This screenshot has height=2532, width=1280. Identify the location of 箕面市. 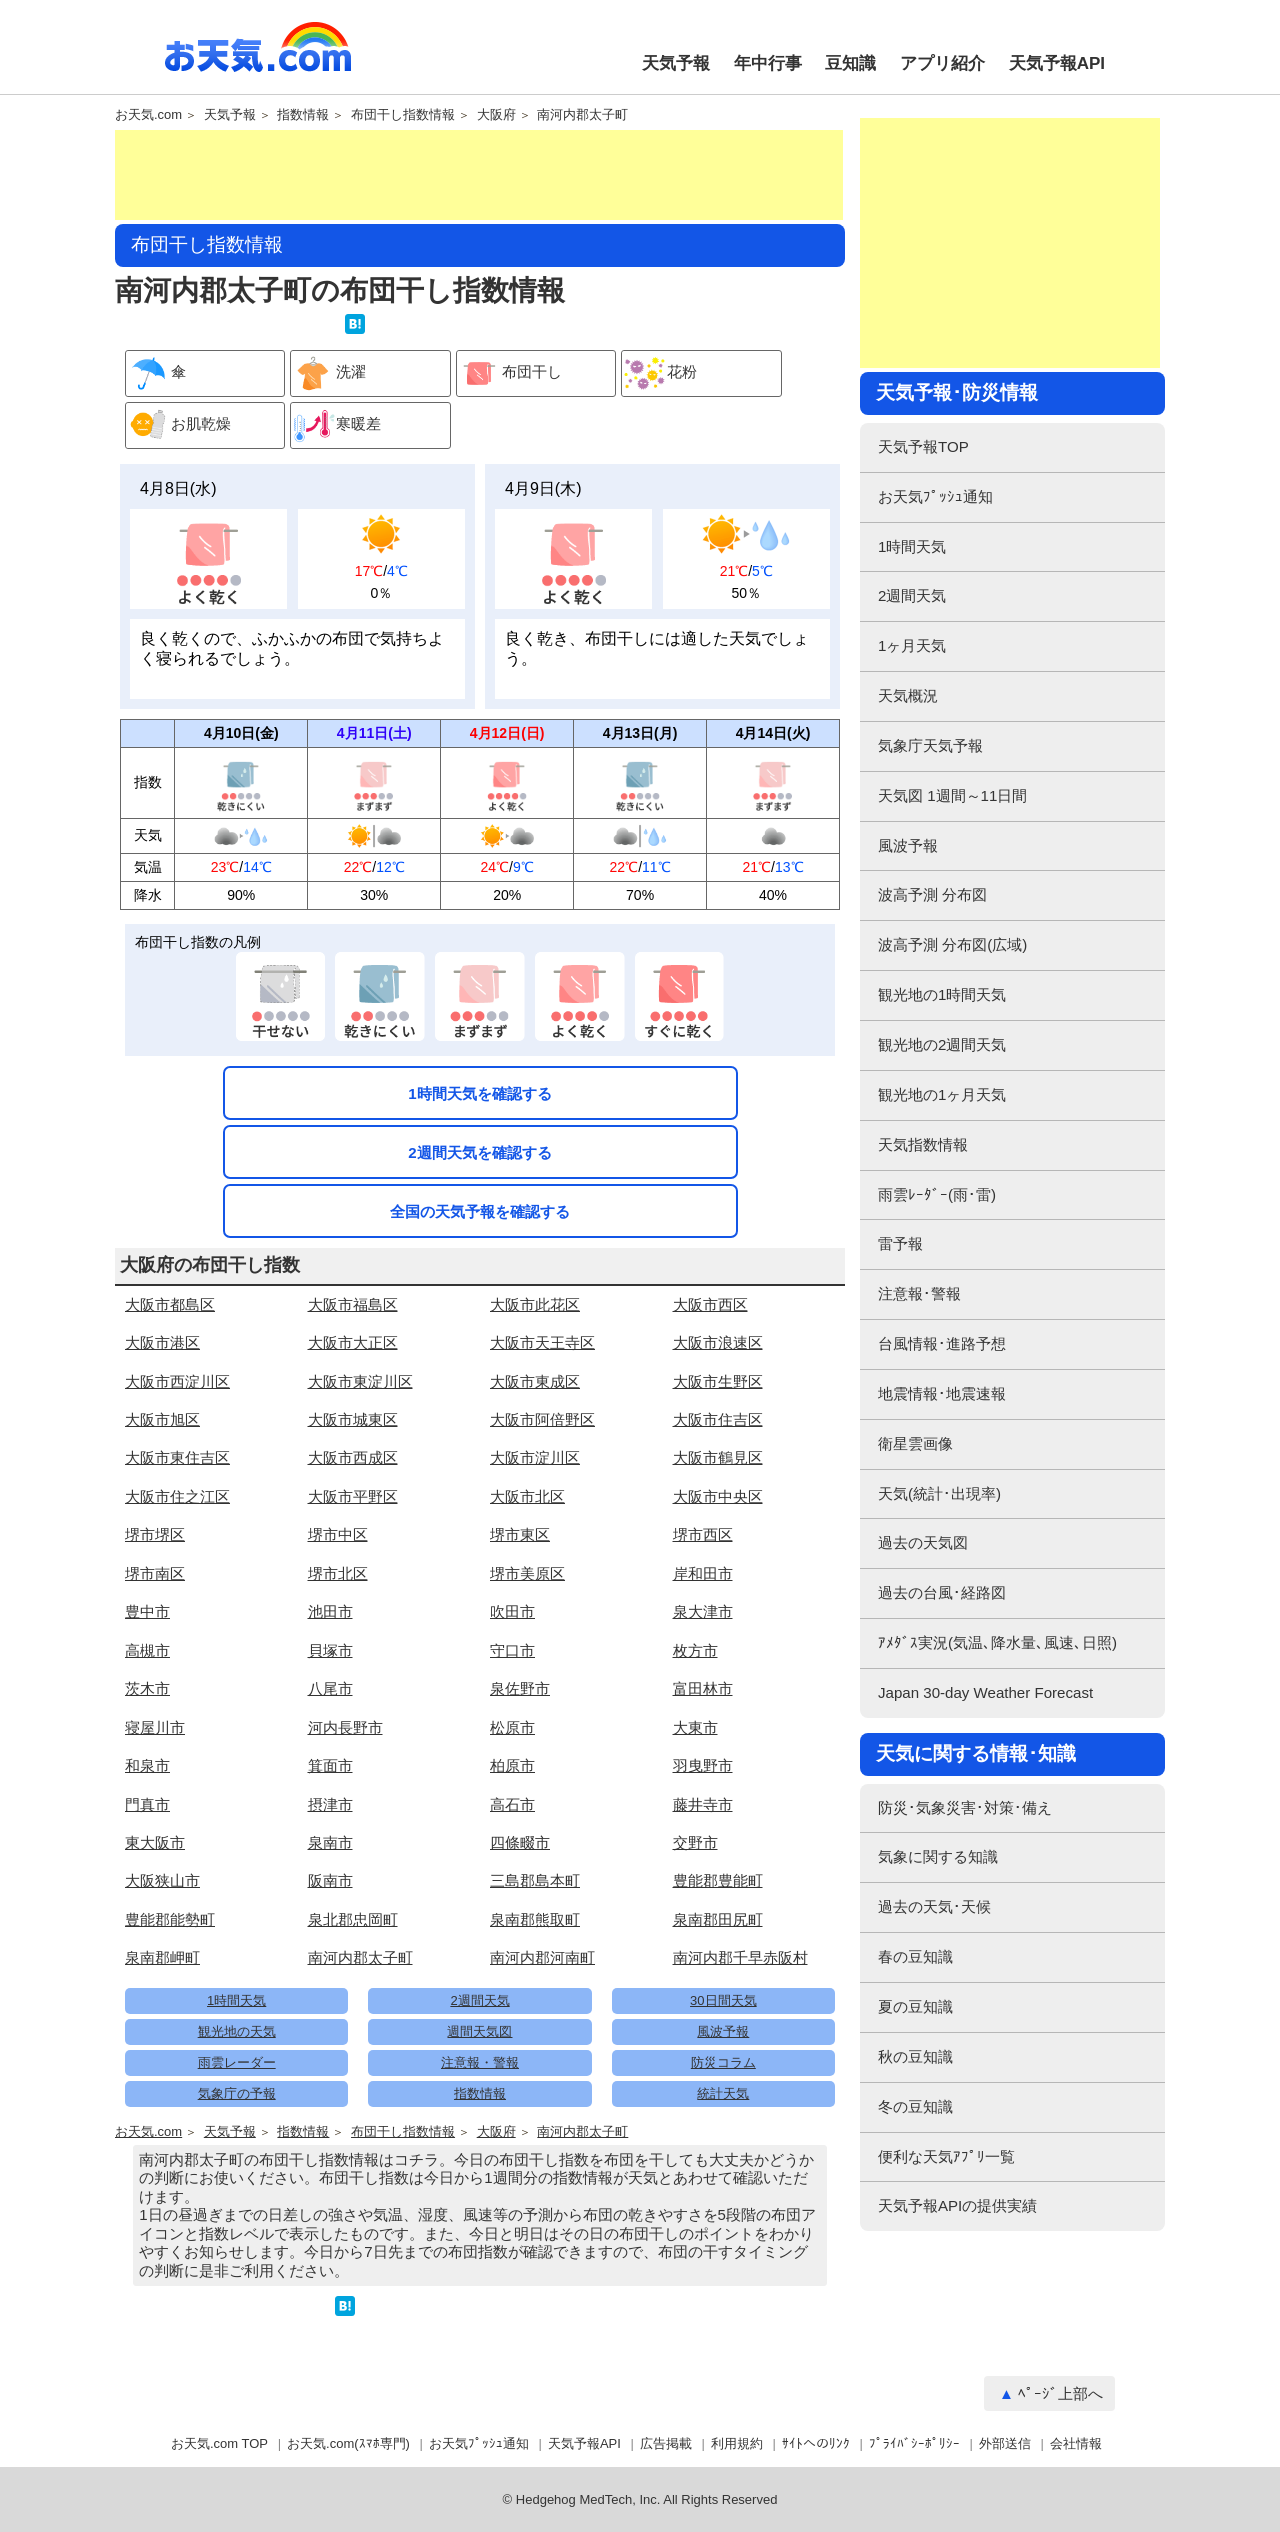
(330, 1765).